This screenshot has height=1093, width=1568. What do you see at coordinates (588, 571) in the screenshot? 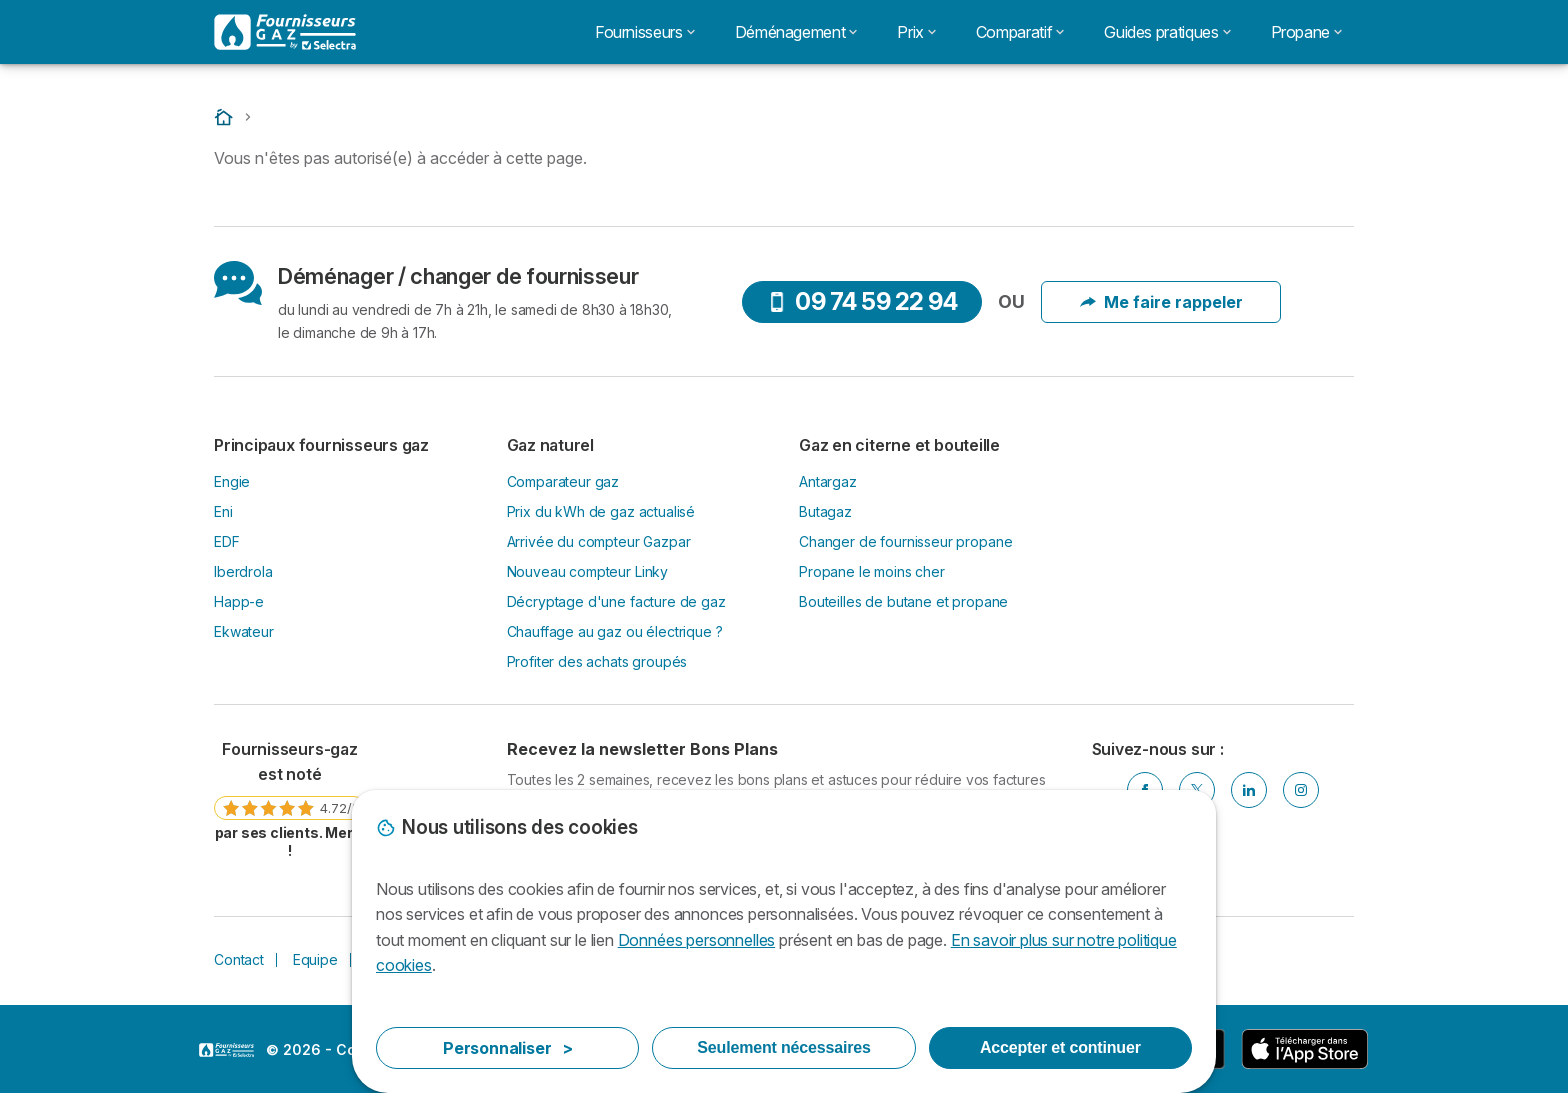
I see `Nouveau compteur Linky` at bounding box center [588, 571].